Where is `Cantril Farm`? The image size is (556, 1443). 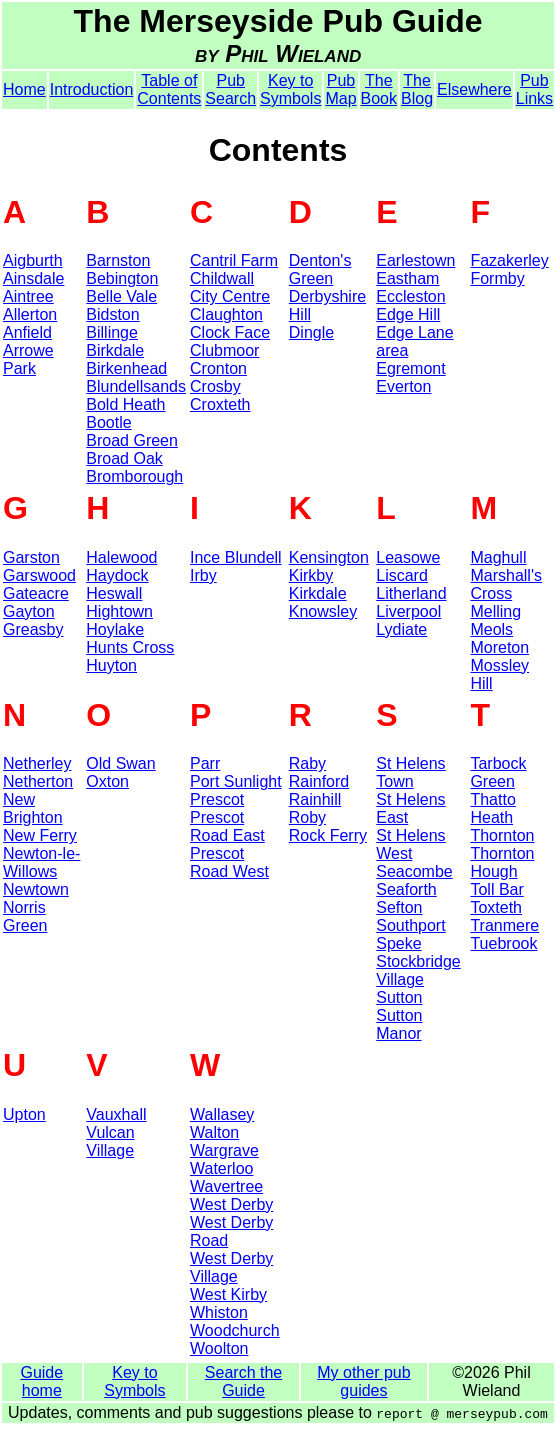 Cantril Farm is located at coordinates (234, 260).